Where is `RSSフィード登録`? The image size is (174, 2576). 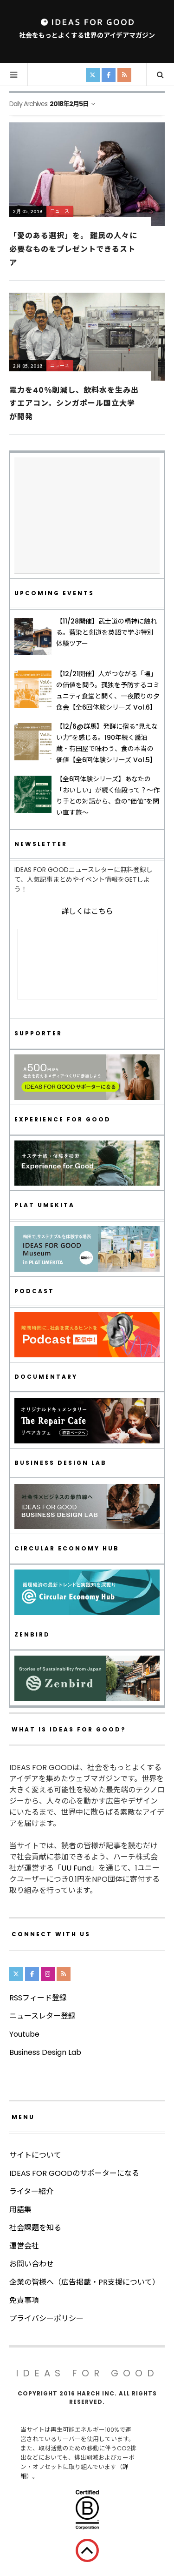 RSSフィード登録 is located at coordinates (38, 1997).